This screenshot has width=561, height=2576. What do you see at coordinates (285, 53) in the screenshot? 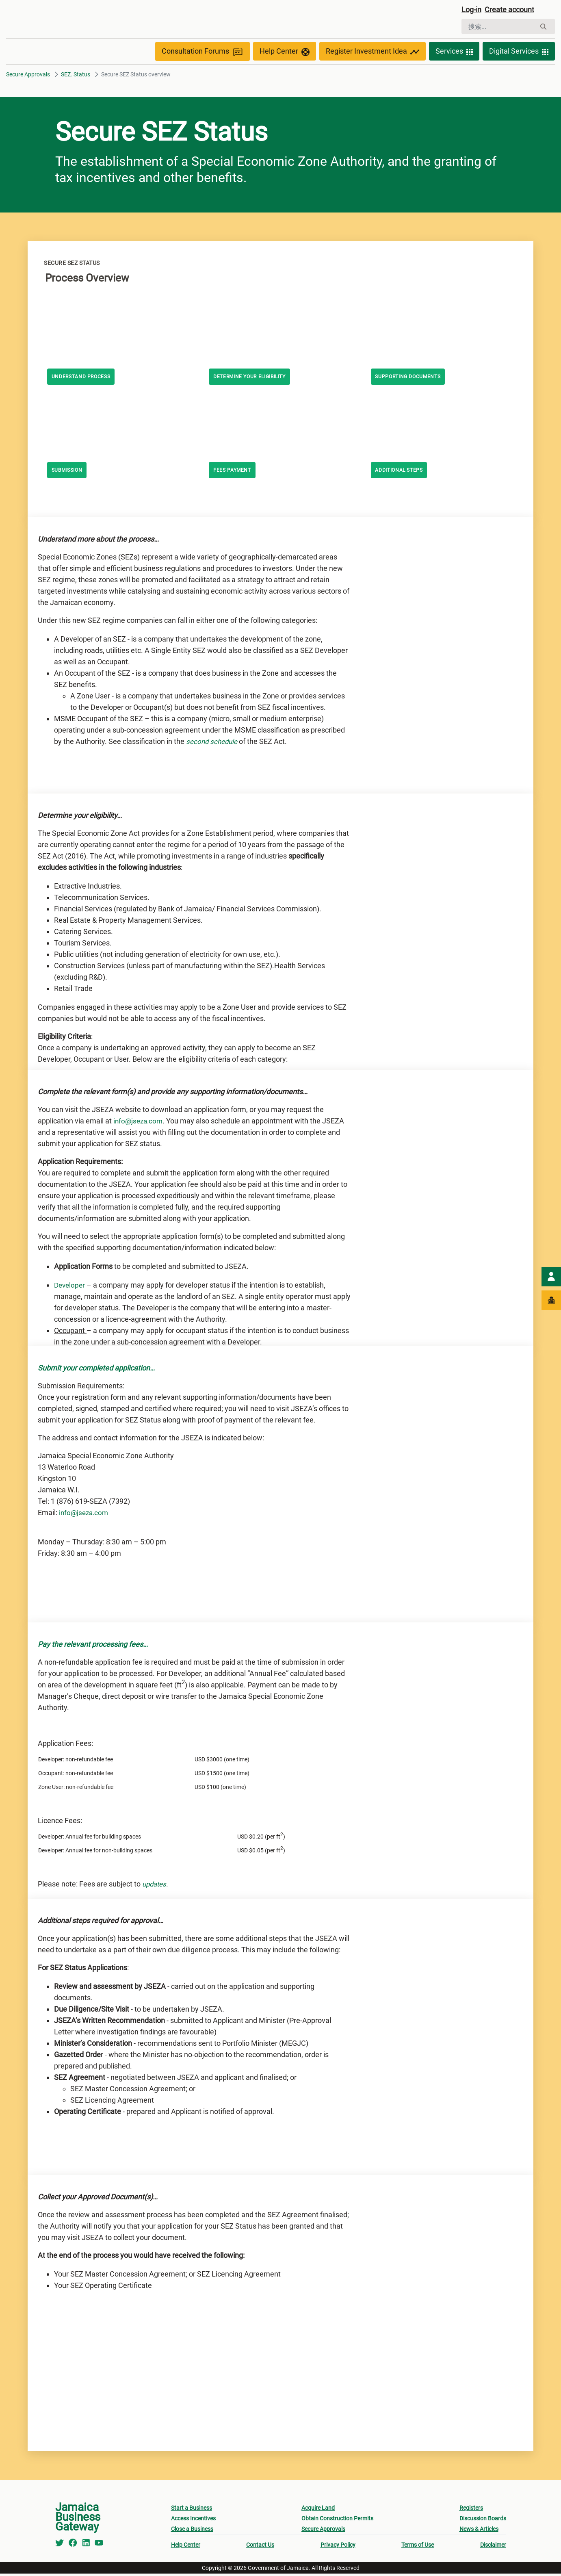
I see `Help Center` at bounding box center [285, 53].